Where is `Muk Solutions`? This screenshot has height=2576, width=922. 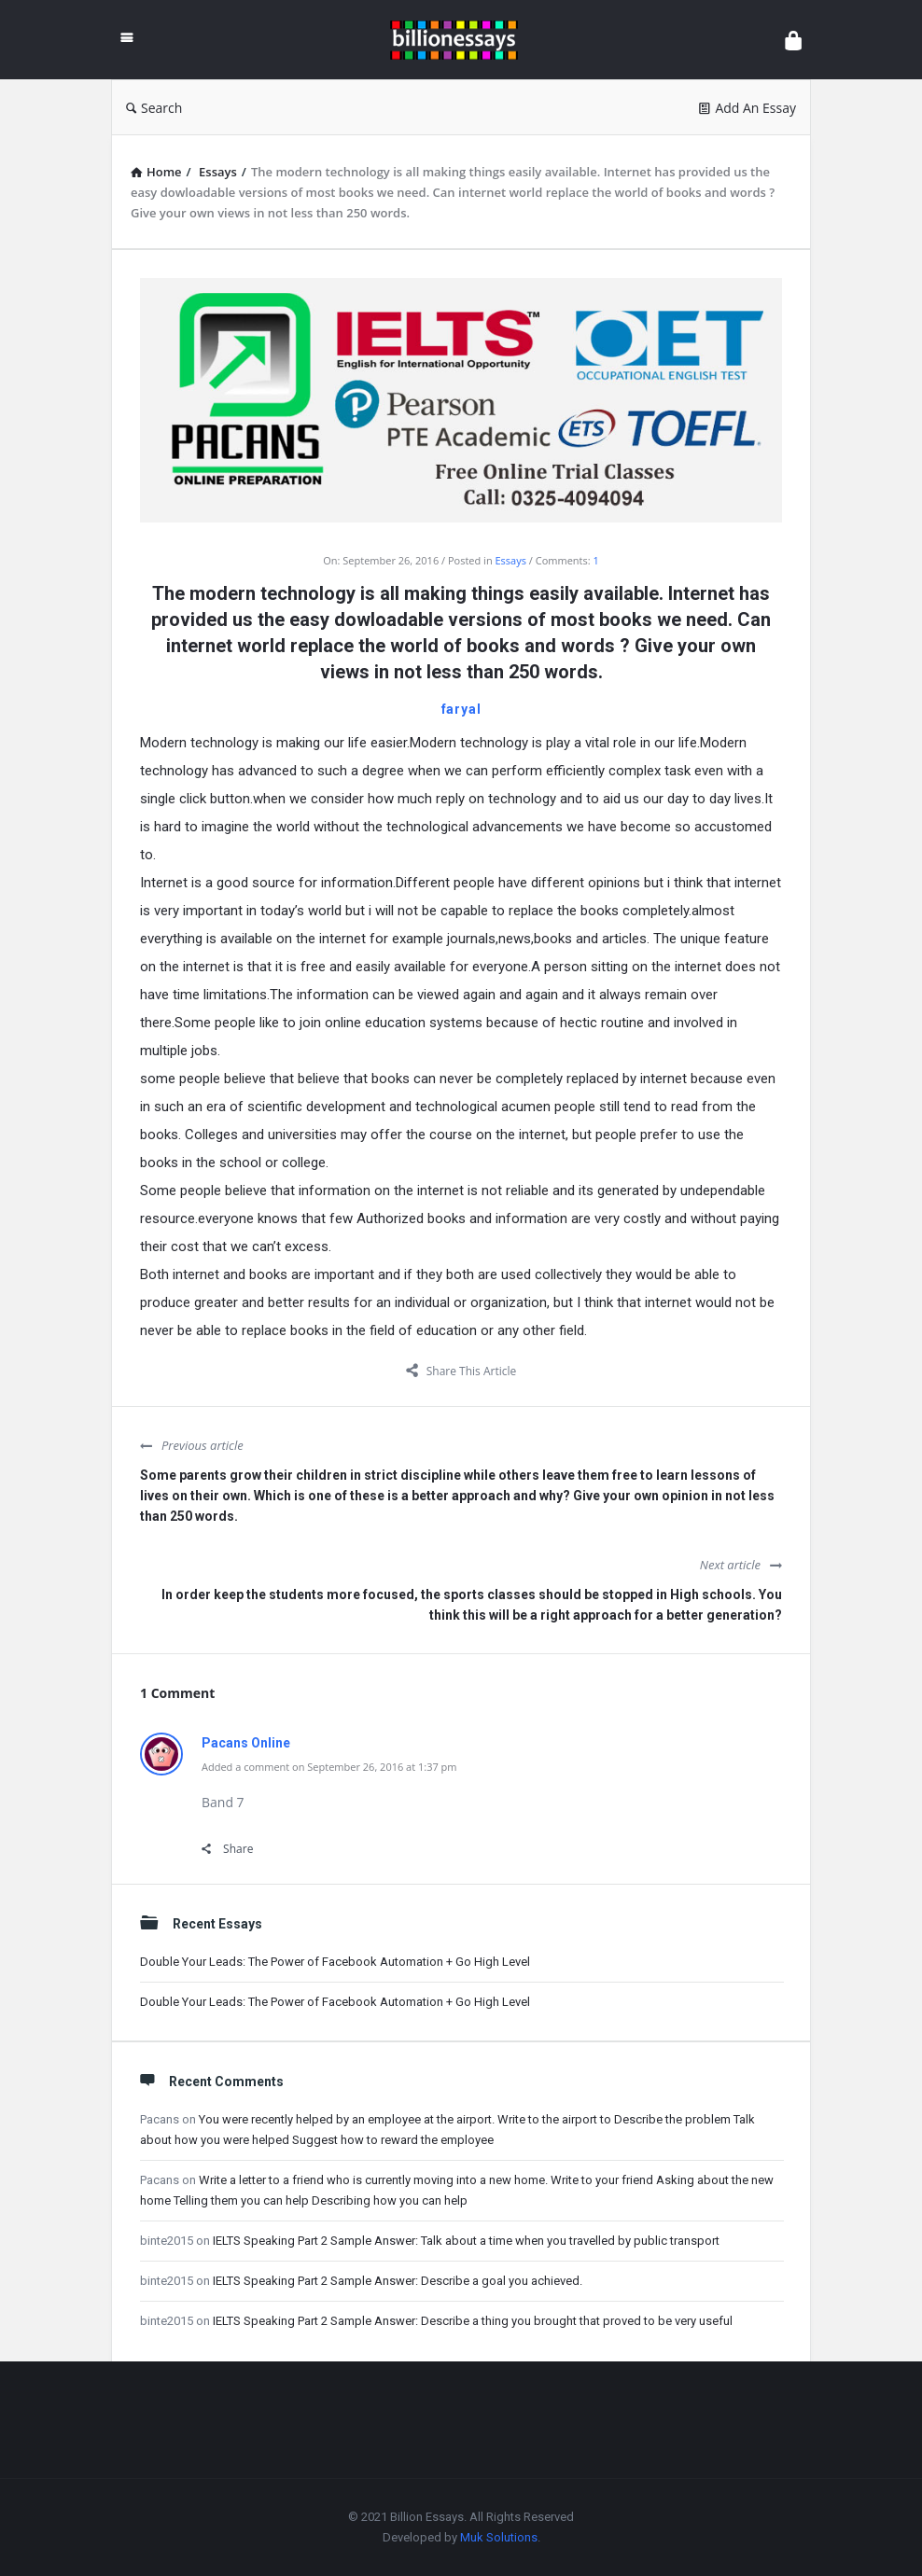 Muk Solutions is located at coordinates (499, 2537).